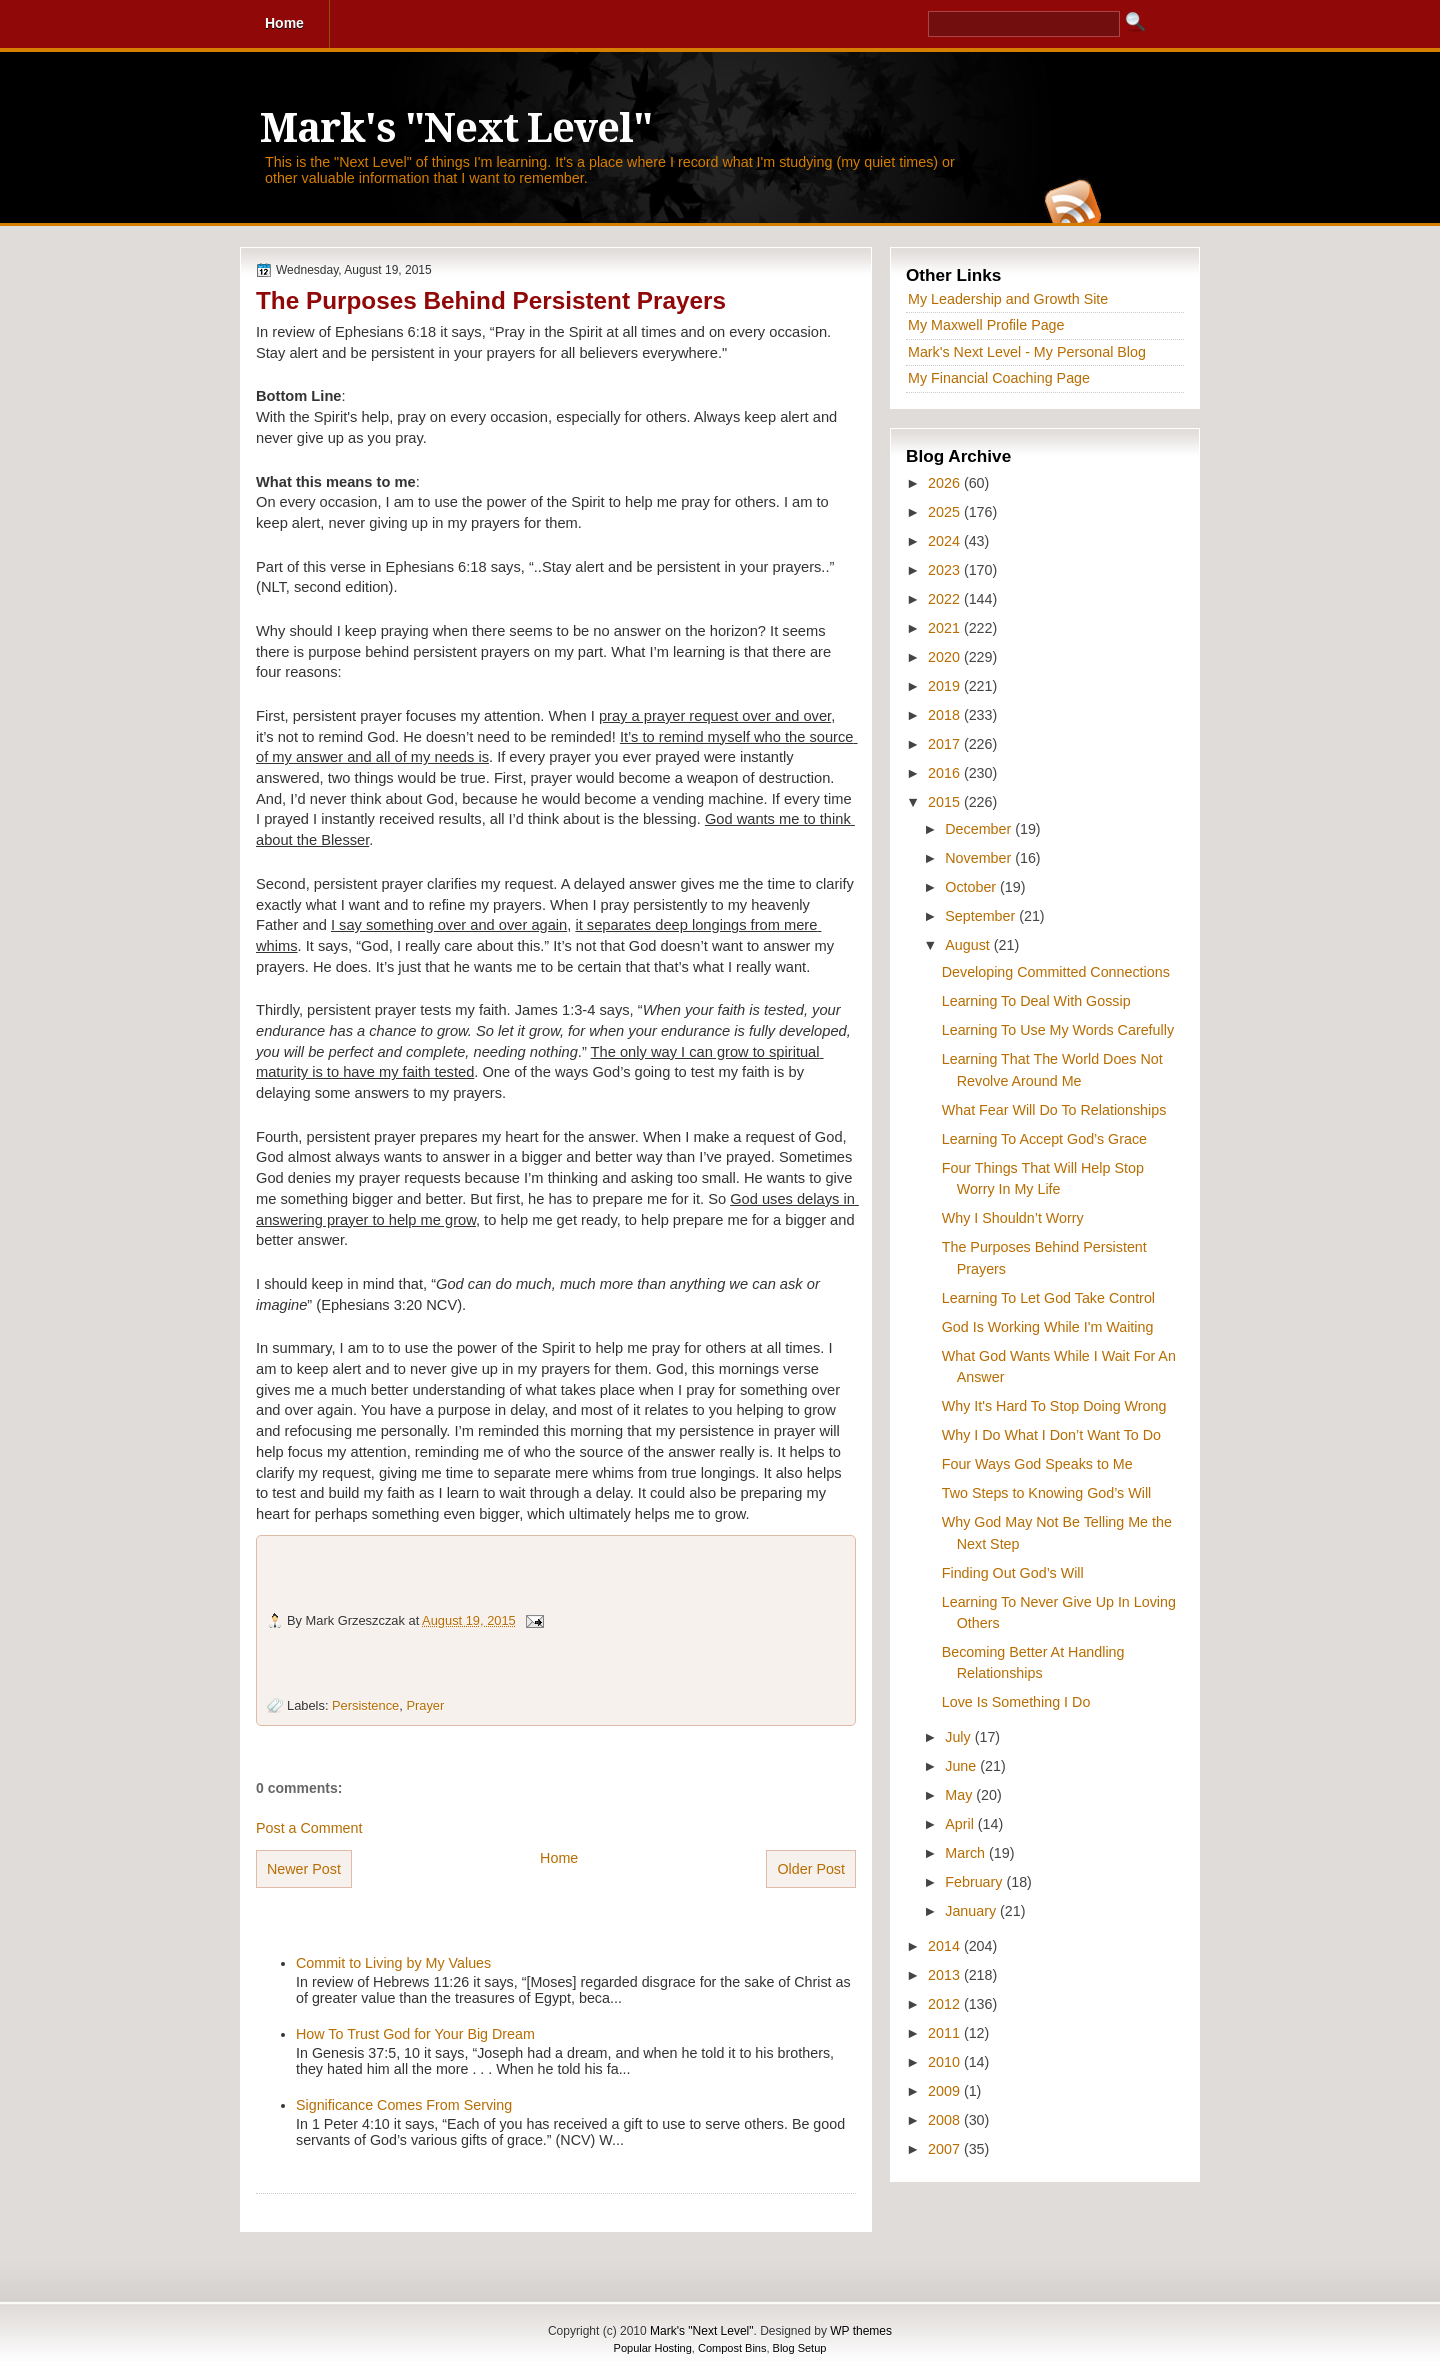  Describe the element at coordinates (969, 945) in the screenshot. I see `August` at that location.